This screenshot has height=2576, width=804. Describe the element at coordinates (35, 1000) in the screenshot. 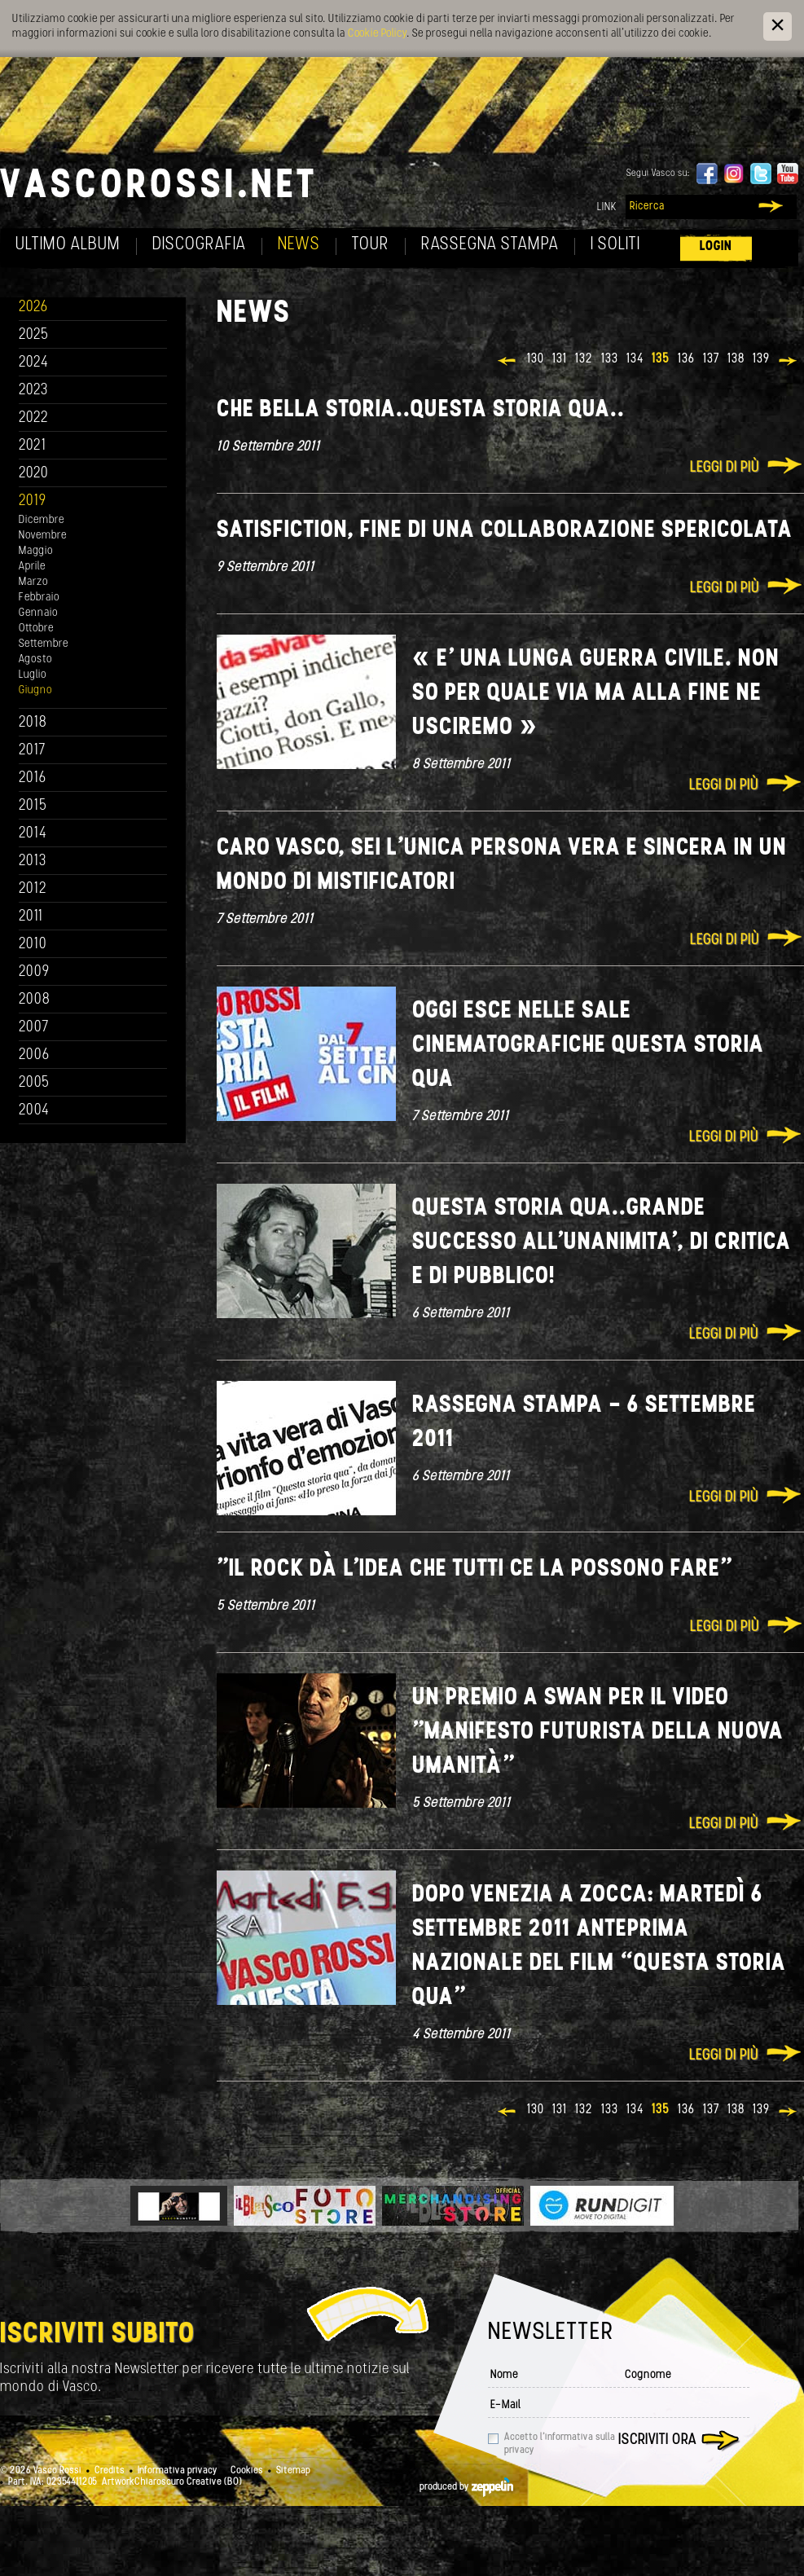

I see `2008` at that location.